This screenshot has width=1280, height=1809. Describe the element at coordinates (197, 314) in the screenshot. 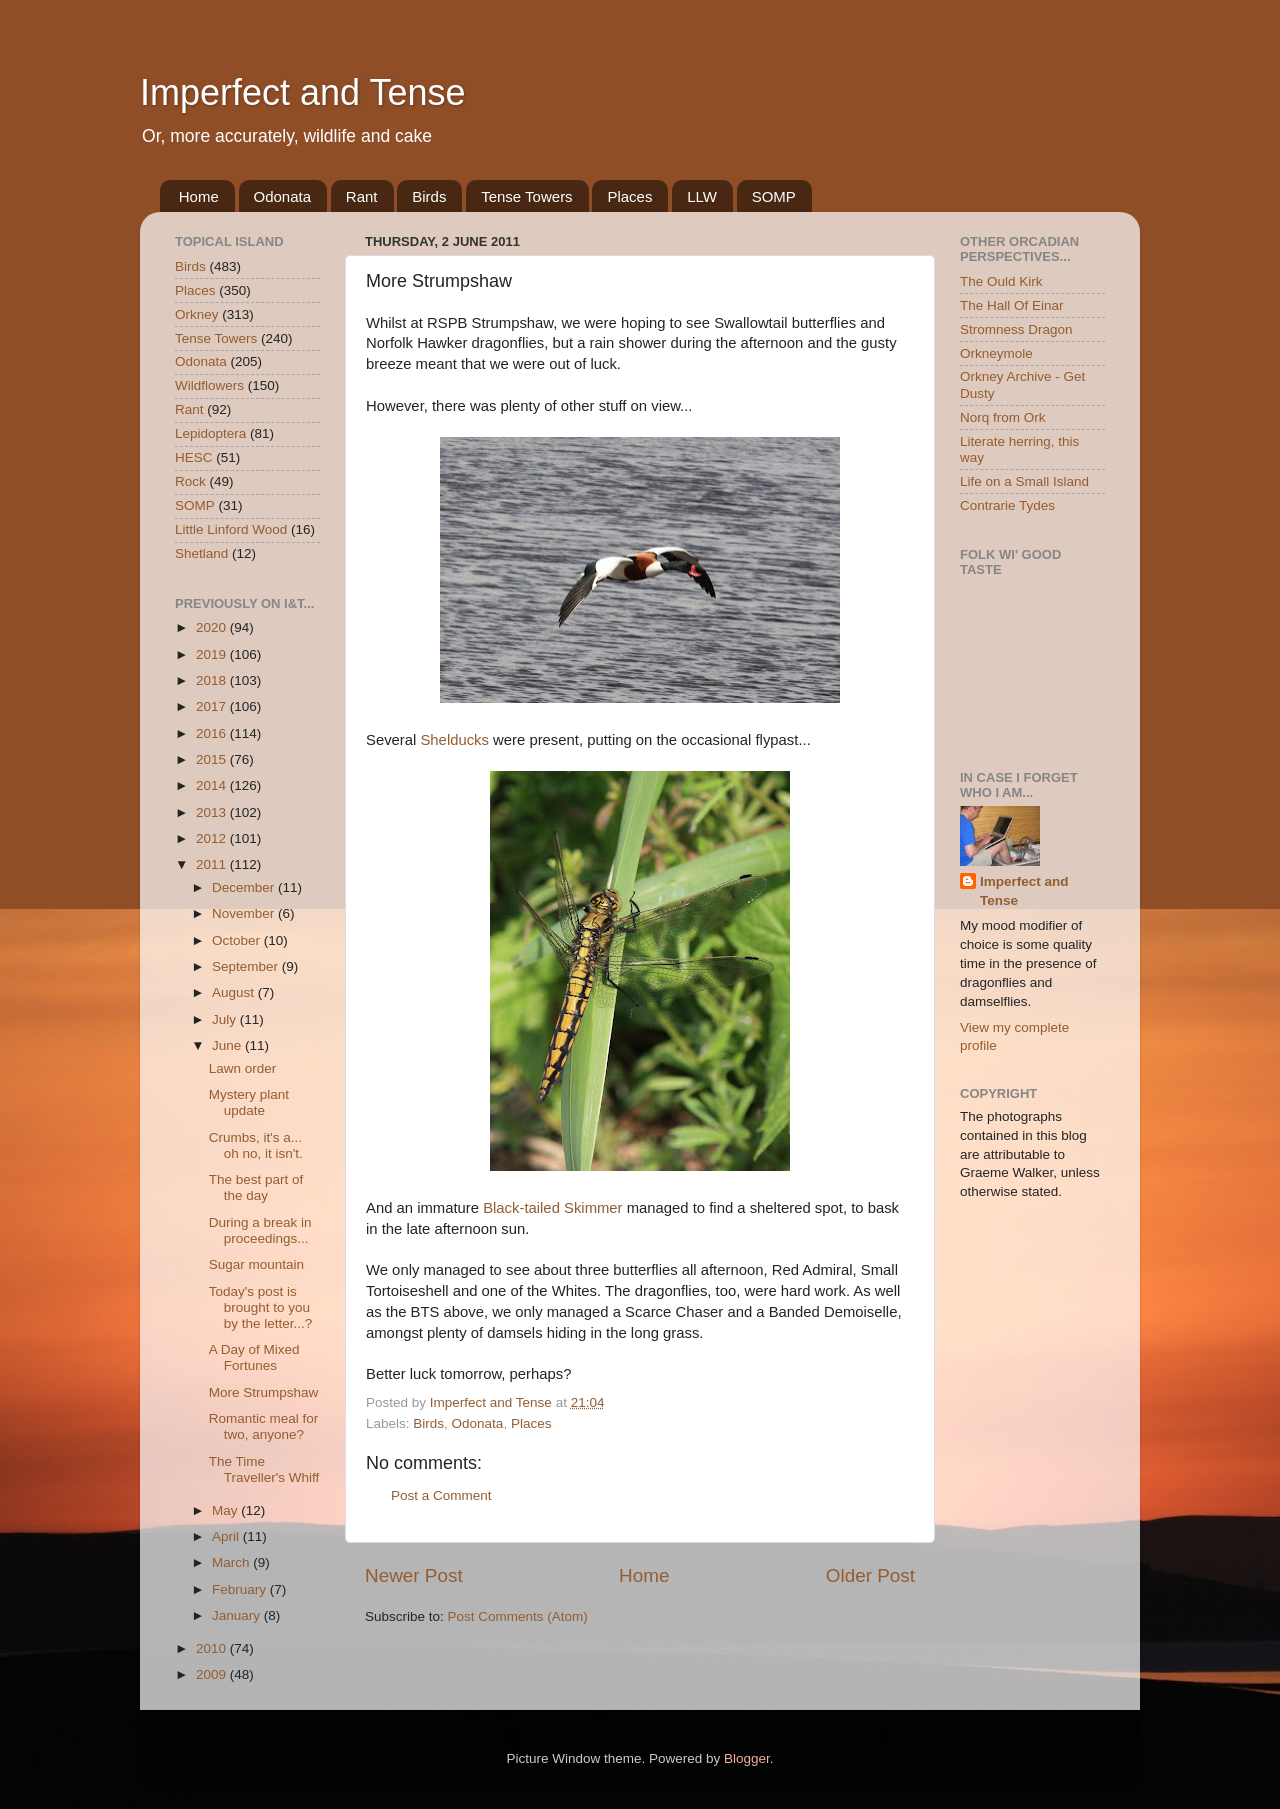

I see `Orkney` at that location.